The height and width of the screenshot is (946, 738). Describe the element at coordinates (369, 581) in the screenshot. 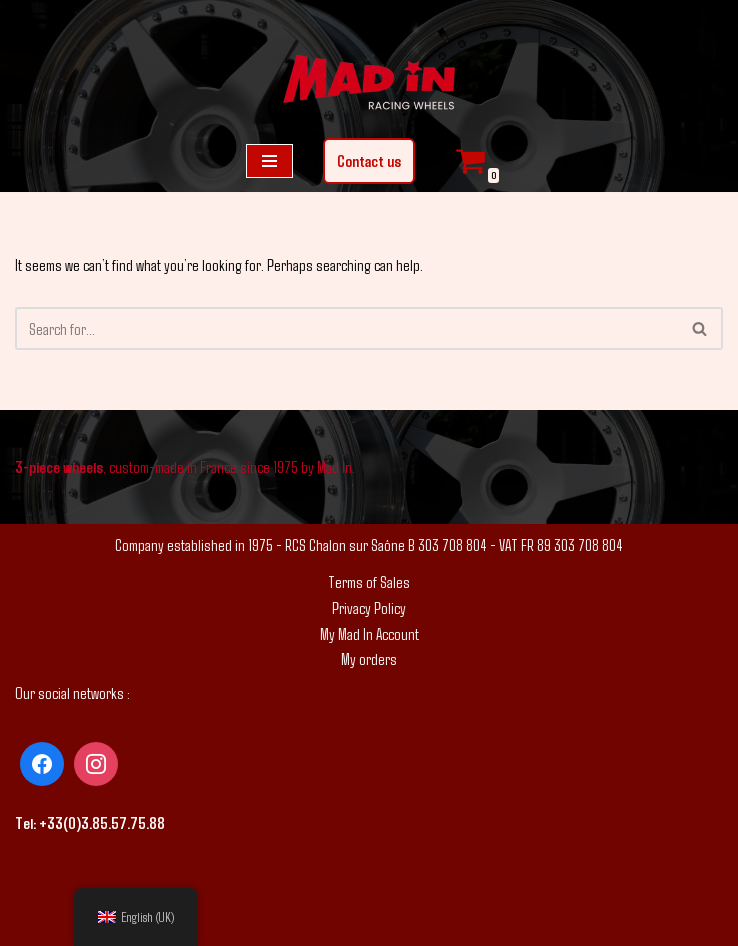

I see `Terms of Sales` at that location.